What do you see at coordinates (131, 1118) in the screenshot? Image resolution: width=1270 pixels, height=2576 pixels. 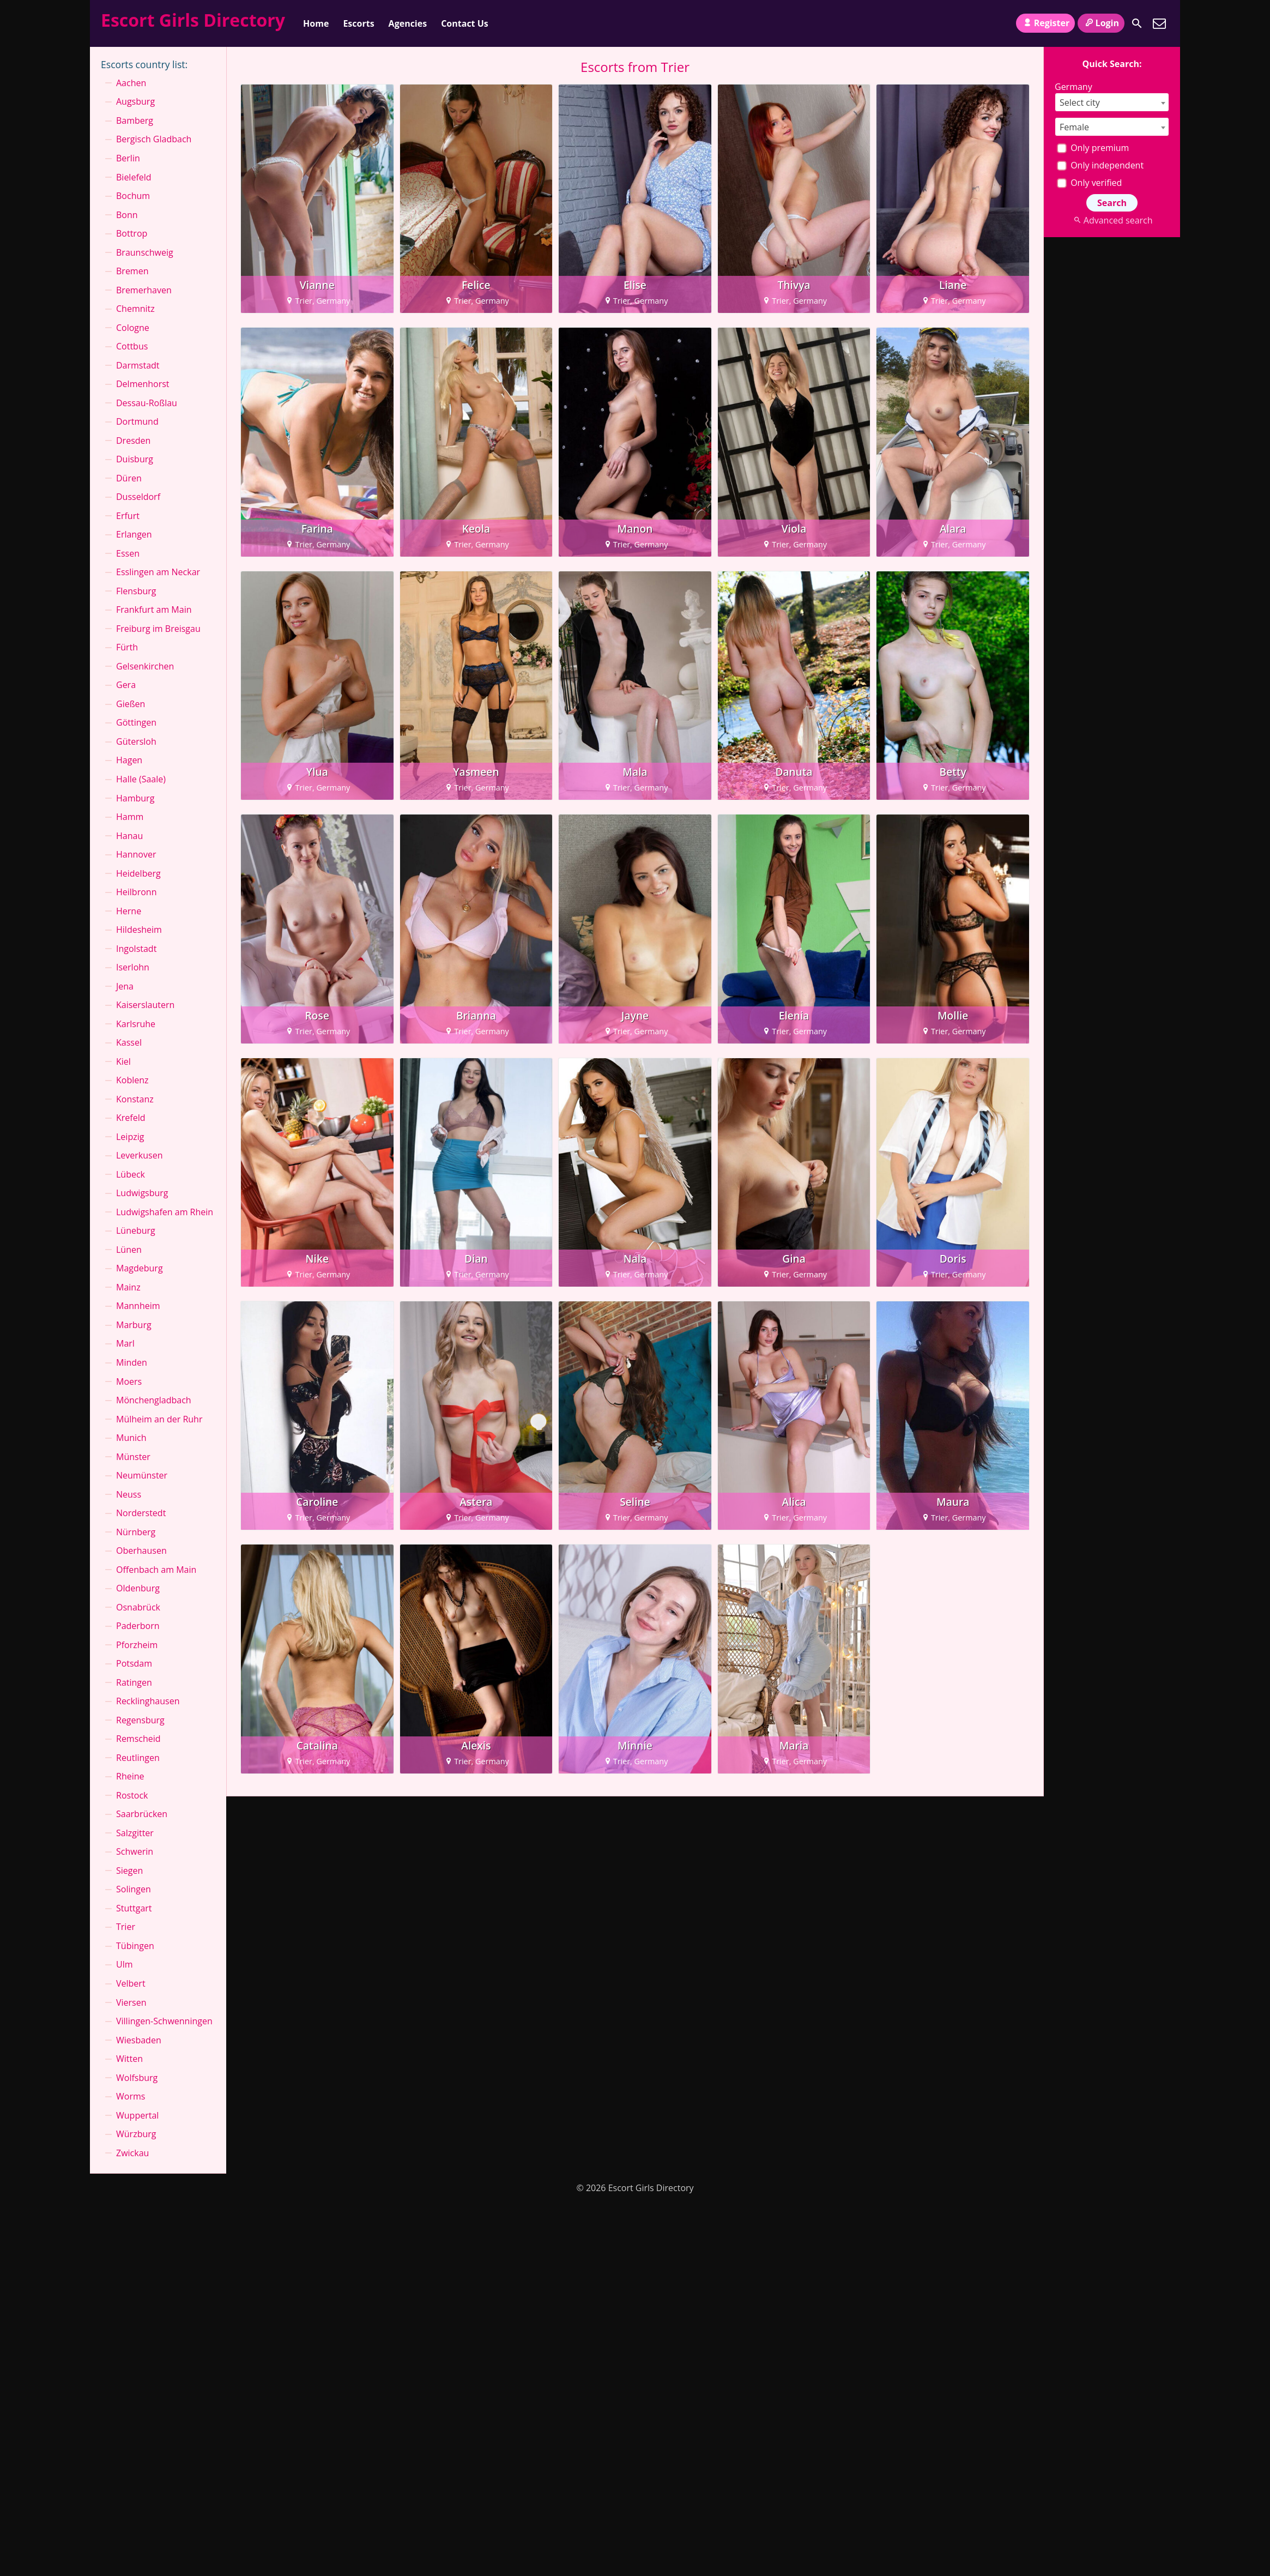 I see `Krefeld` at bounding box center [131, 1118].